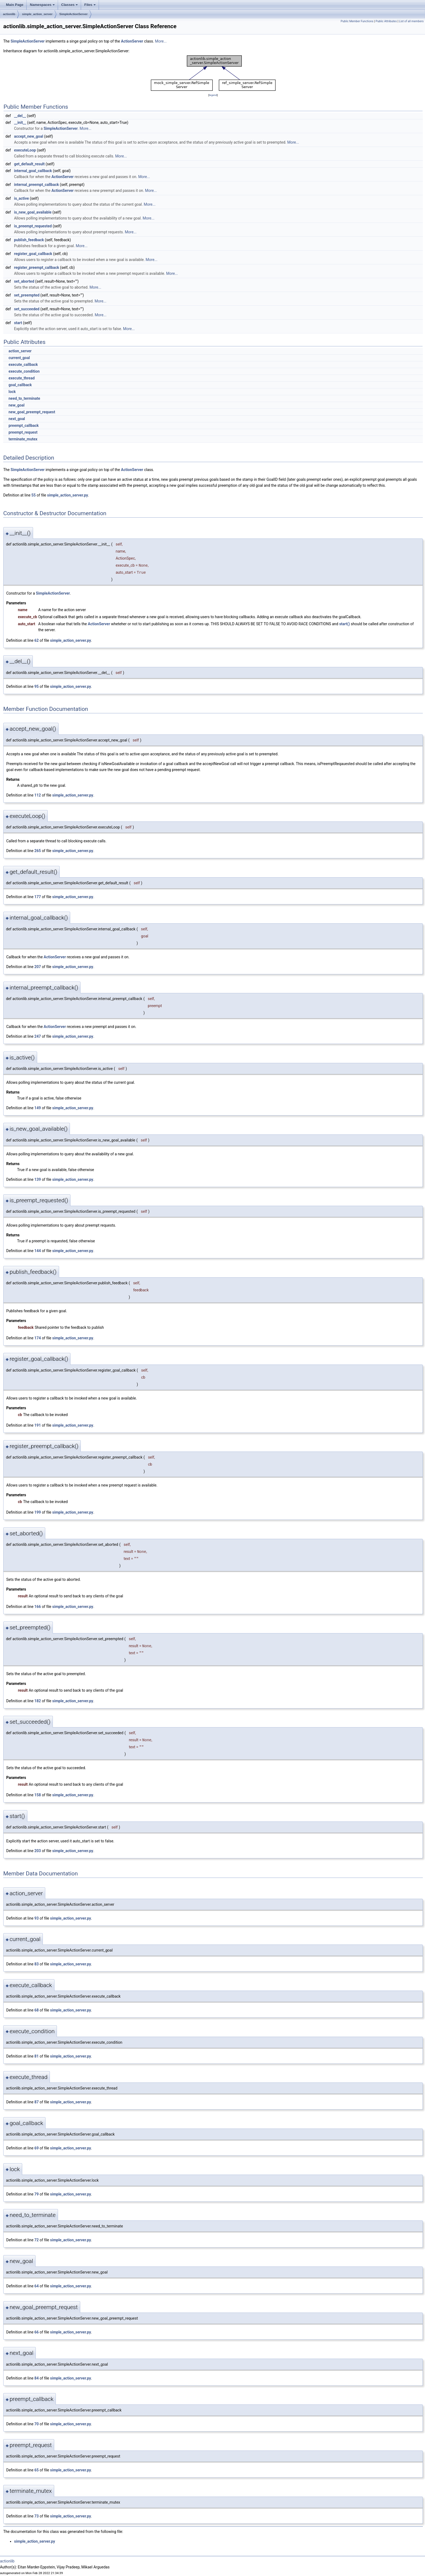 This screenshot has width=425, height=2576. What do you see at coordinates (36, 1964) in the screenshot?
I see `83` at bounding box center [36, 1964].